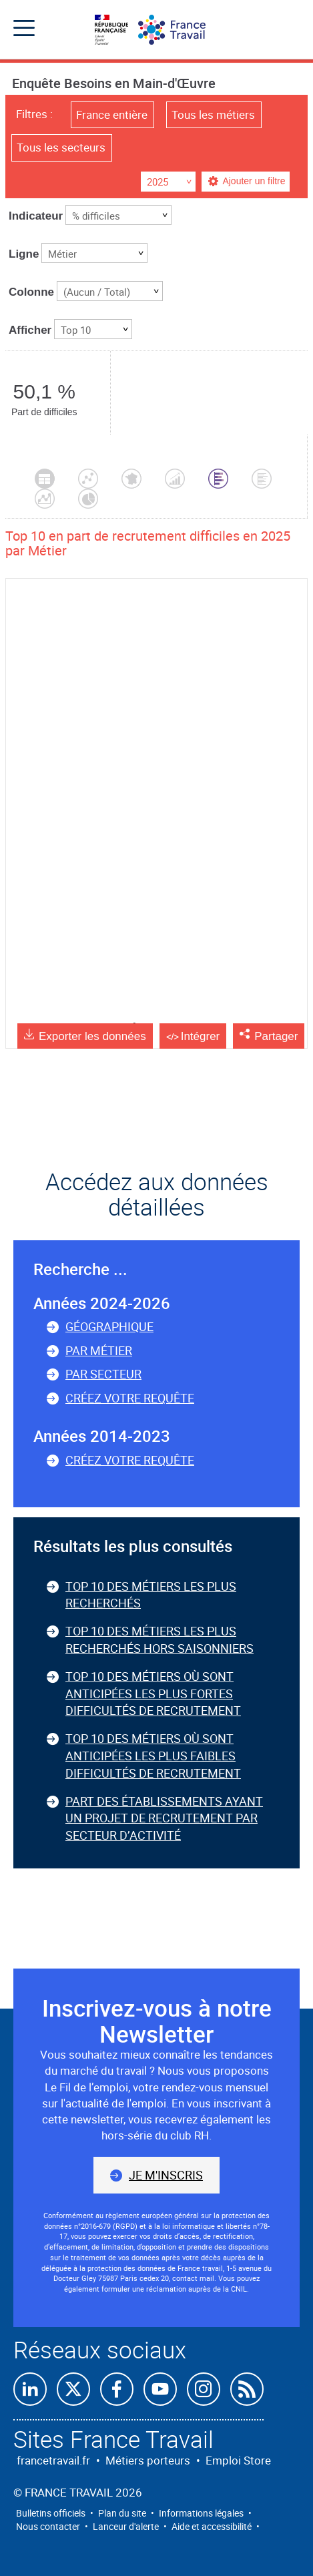 The image size is (313, 2576). Describe the element at coordinates (147, 2460) in the screenshot. I see `Métiers porteurs` at that location.